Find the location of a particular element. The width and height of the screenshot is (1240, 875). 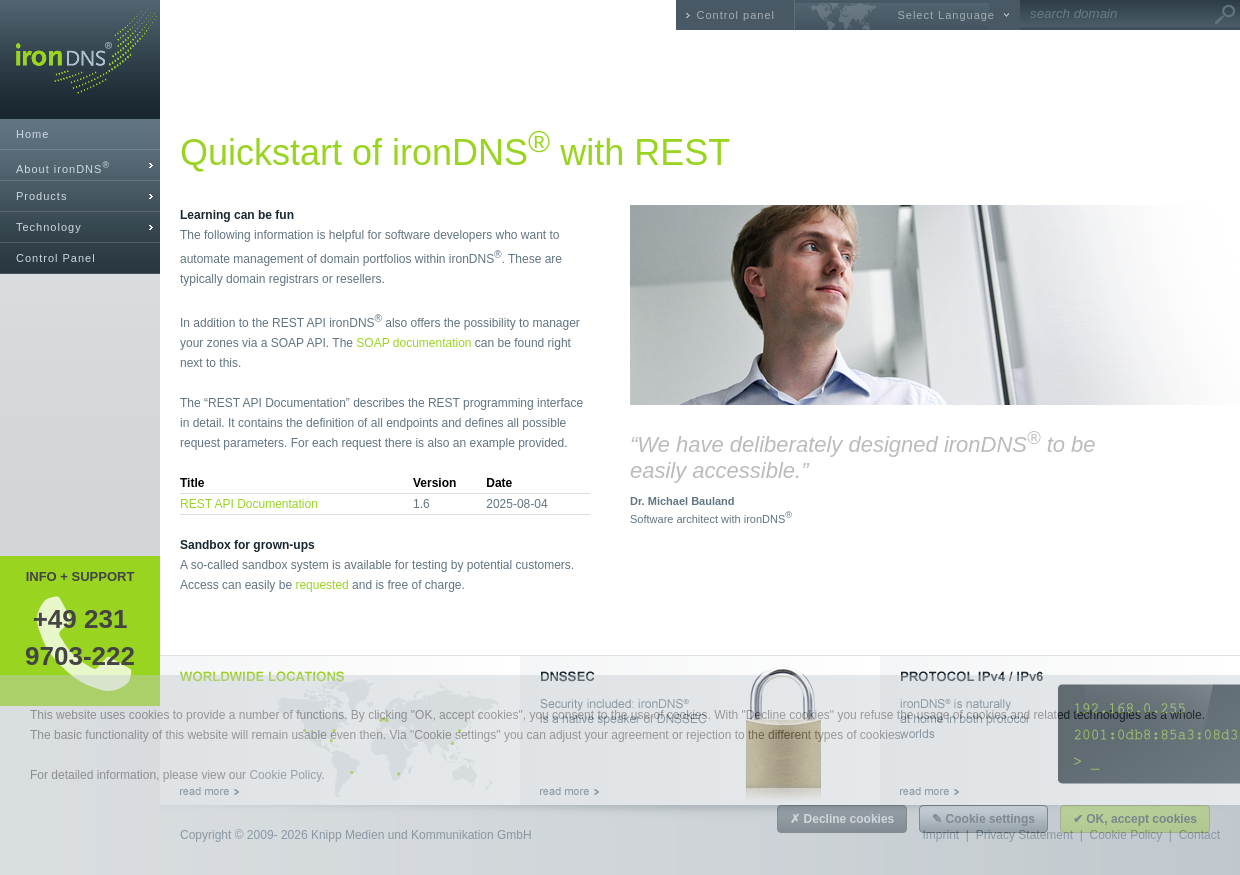

Home is located at coordinates (32, 134).